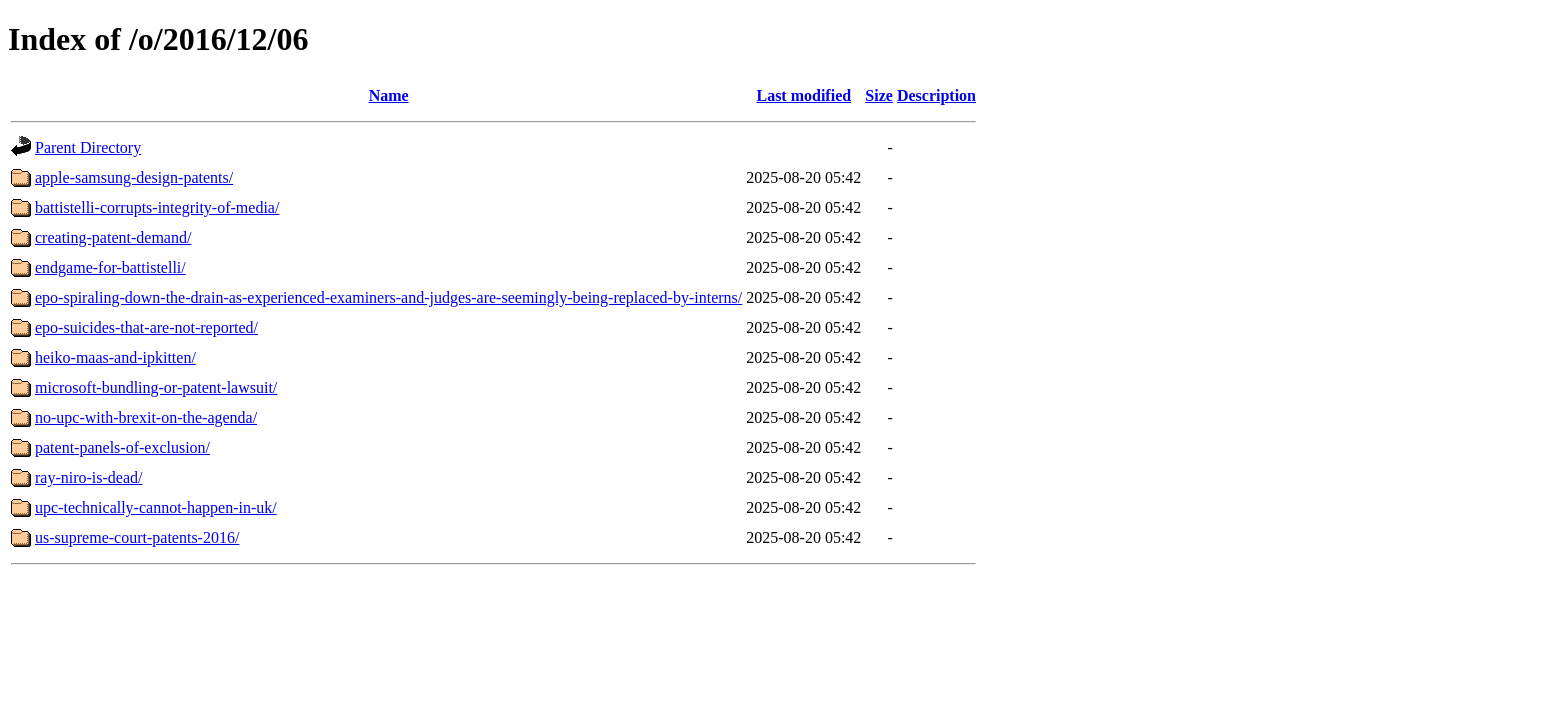 This screenshot has height=720, width=1549. I want to click on upc-technically-cannot-happen-in-uk/, so click(156, 507).